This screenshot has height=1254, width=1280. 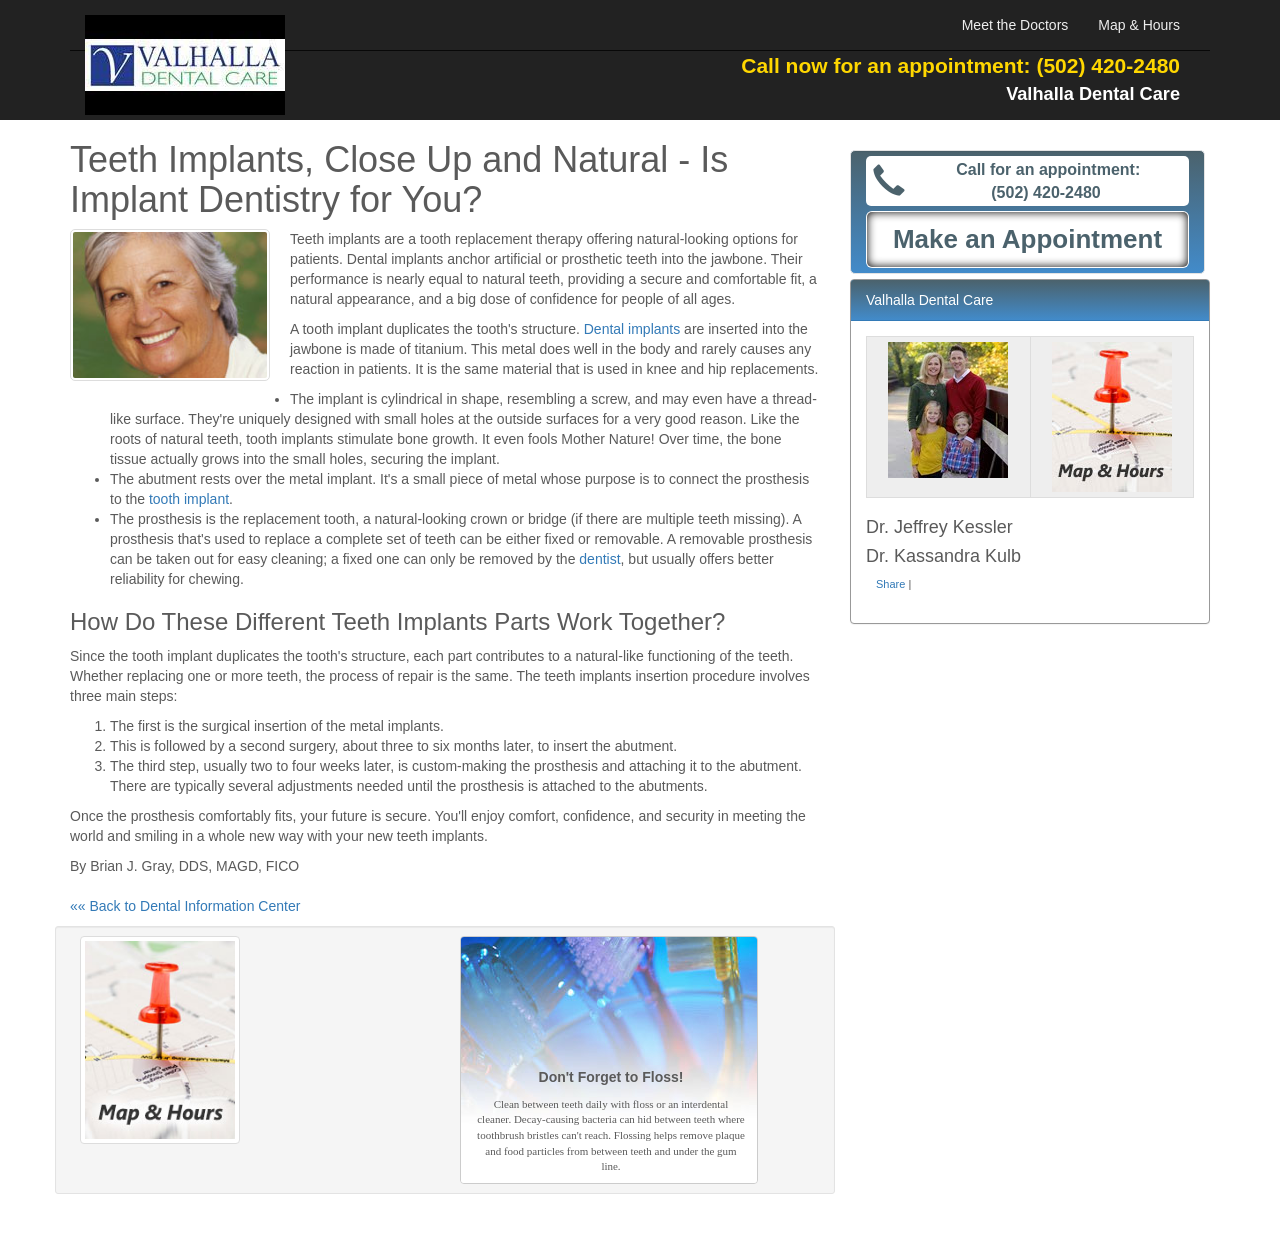 I want to click on tooth implant, so click(x=189, y=499).